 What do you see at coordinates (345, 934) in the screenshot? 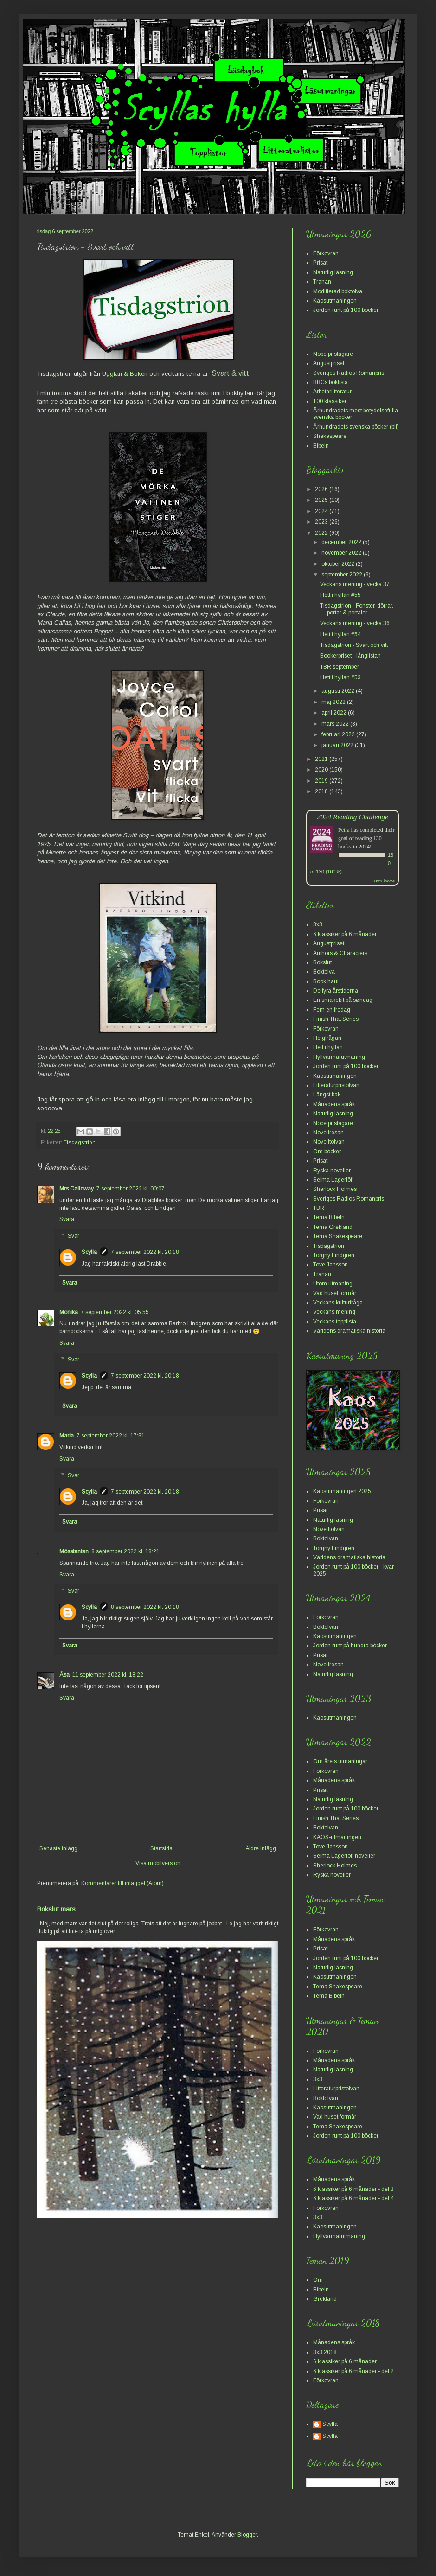
I see `6 klassiker på 6 månader` at bounding box center [345, 934].